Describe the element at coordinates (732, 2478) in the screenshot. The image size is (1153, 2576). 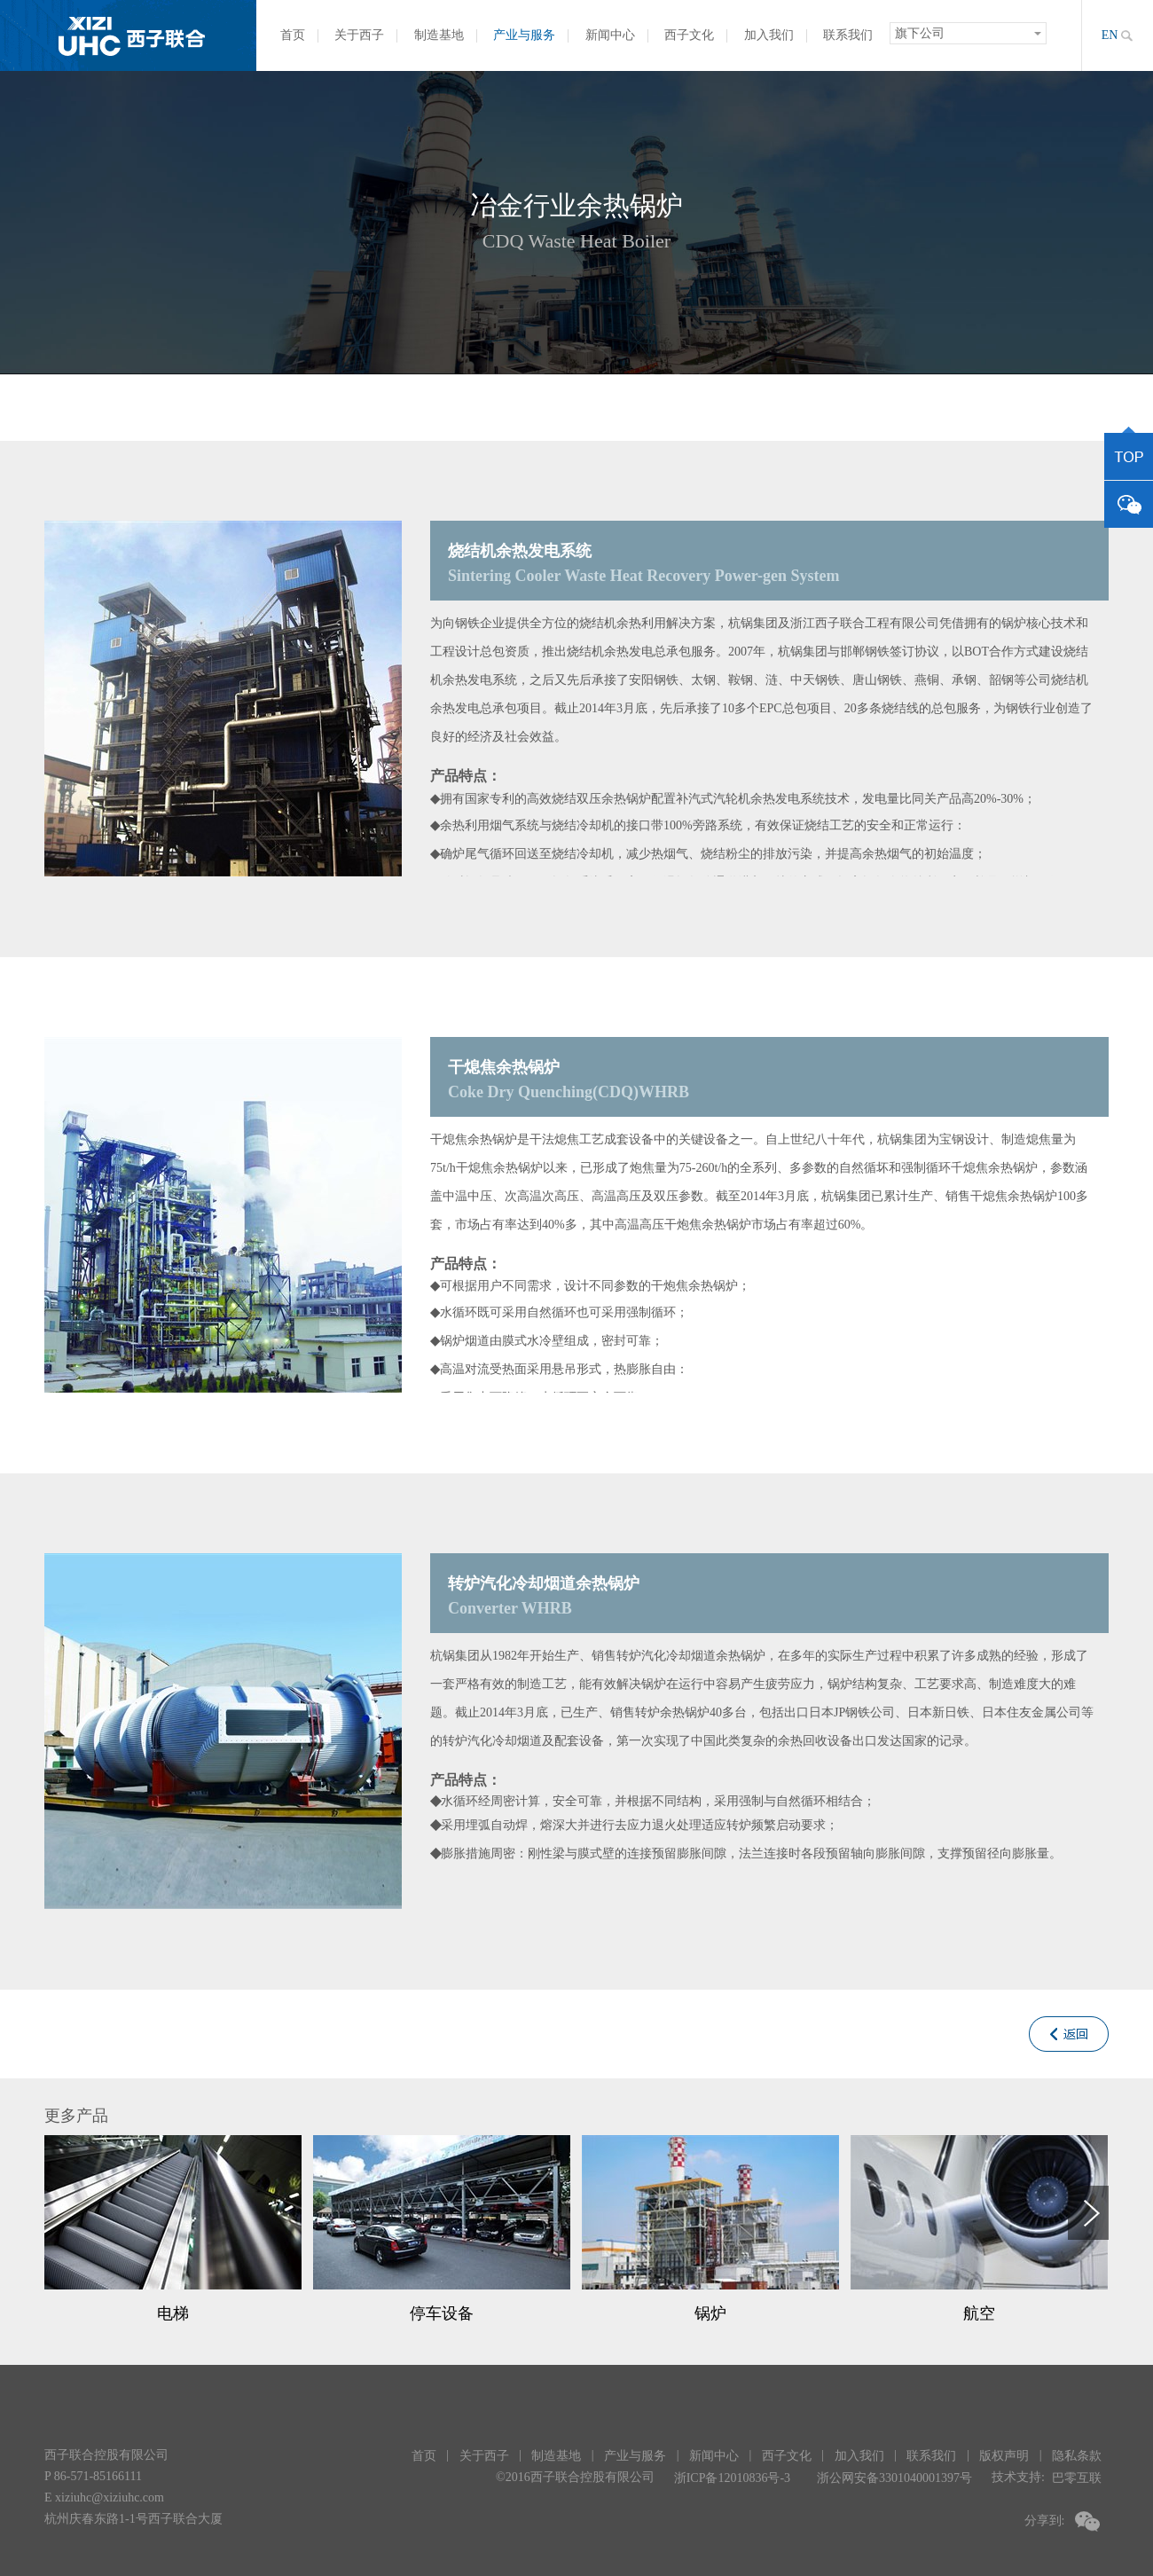
I see `浙ICP备12010836号-3` at that location.